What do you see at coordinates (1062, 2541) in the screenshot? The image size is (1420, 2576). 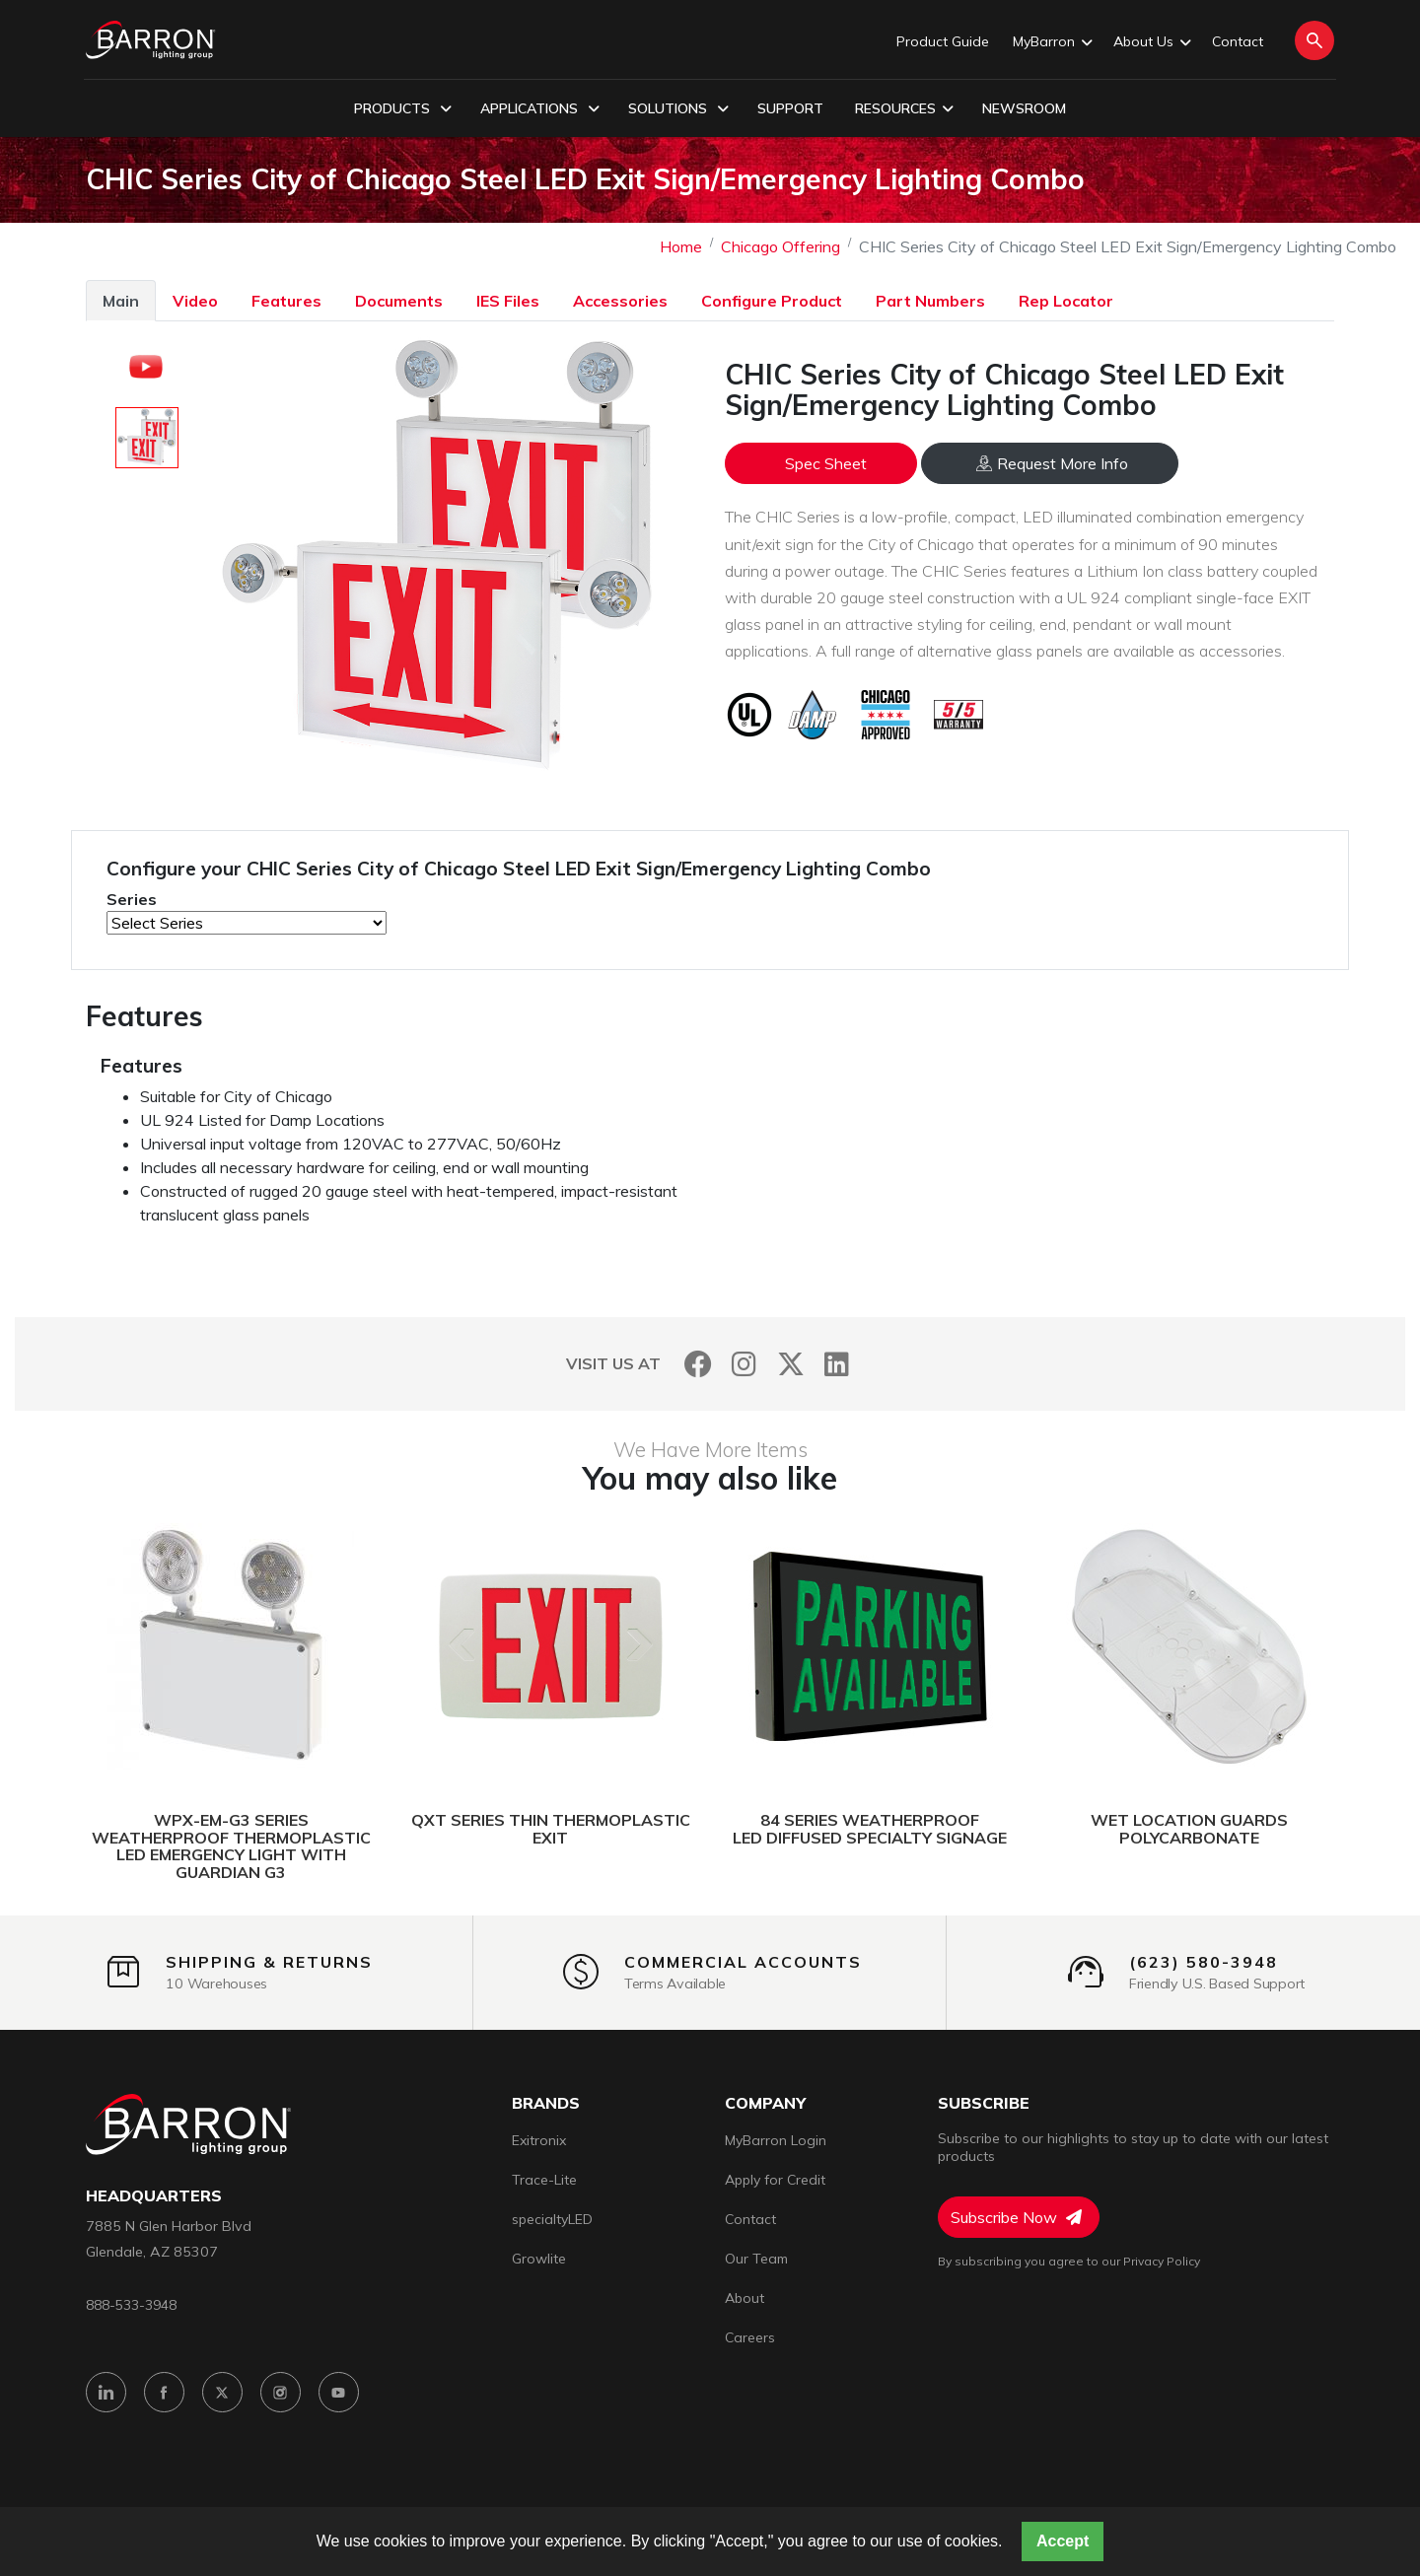 I see `Accept` at bounding box center [1062, 2541].